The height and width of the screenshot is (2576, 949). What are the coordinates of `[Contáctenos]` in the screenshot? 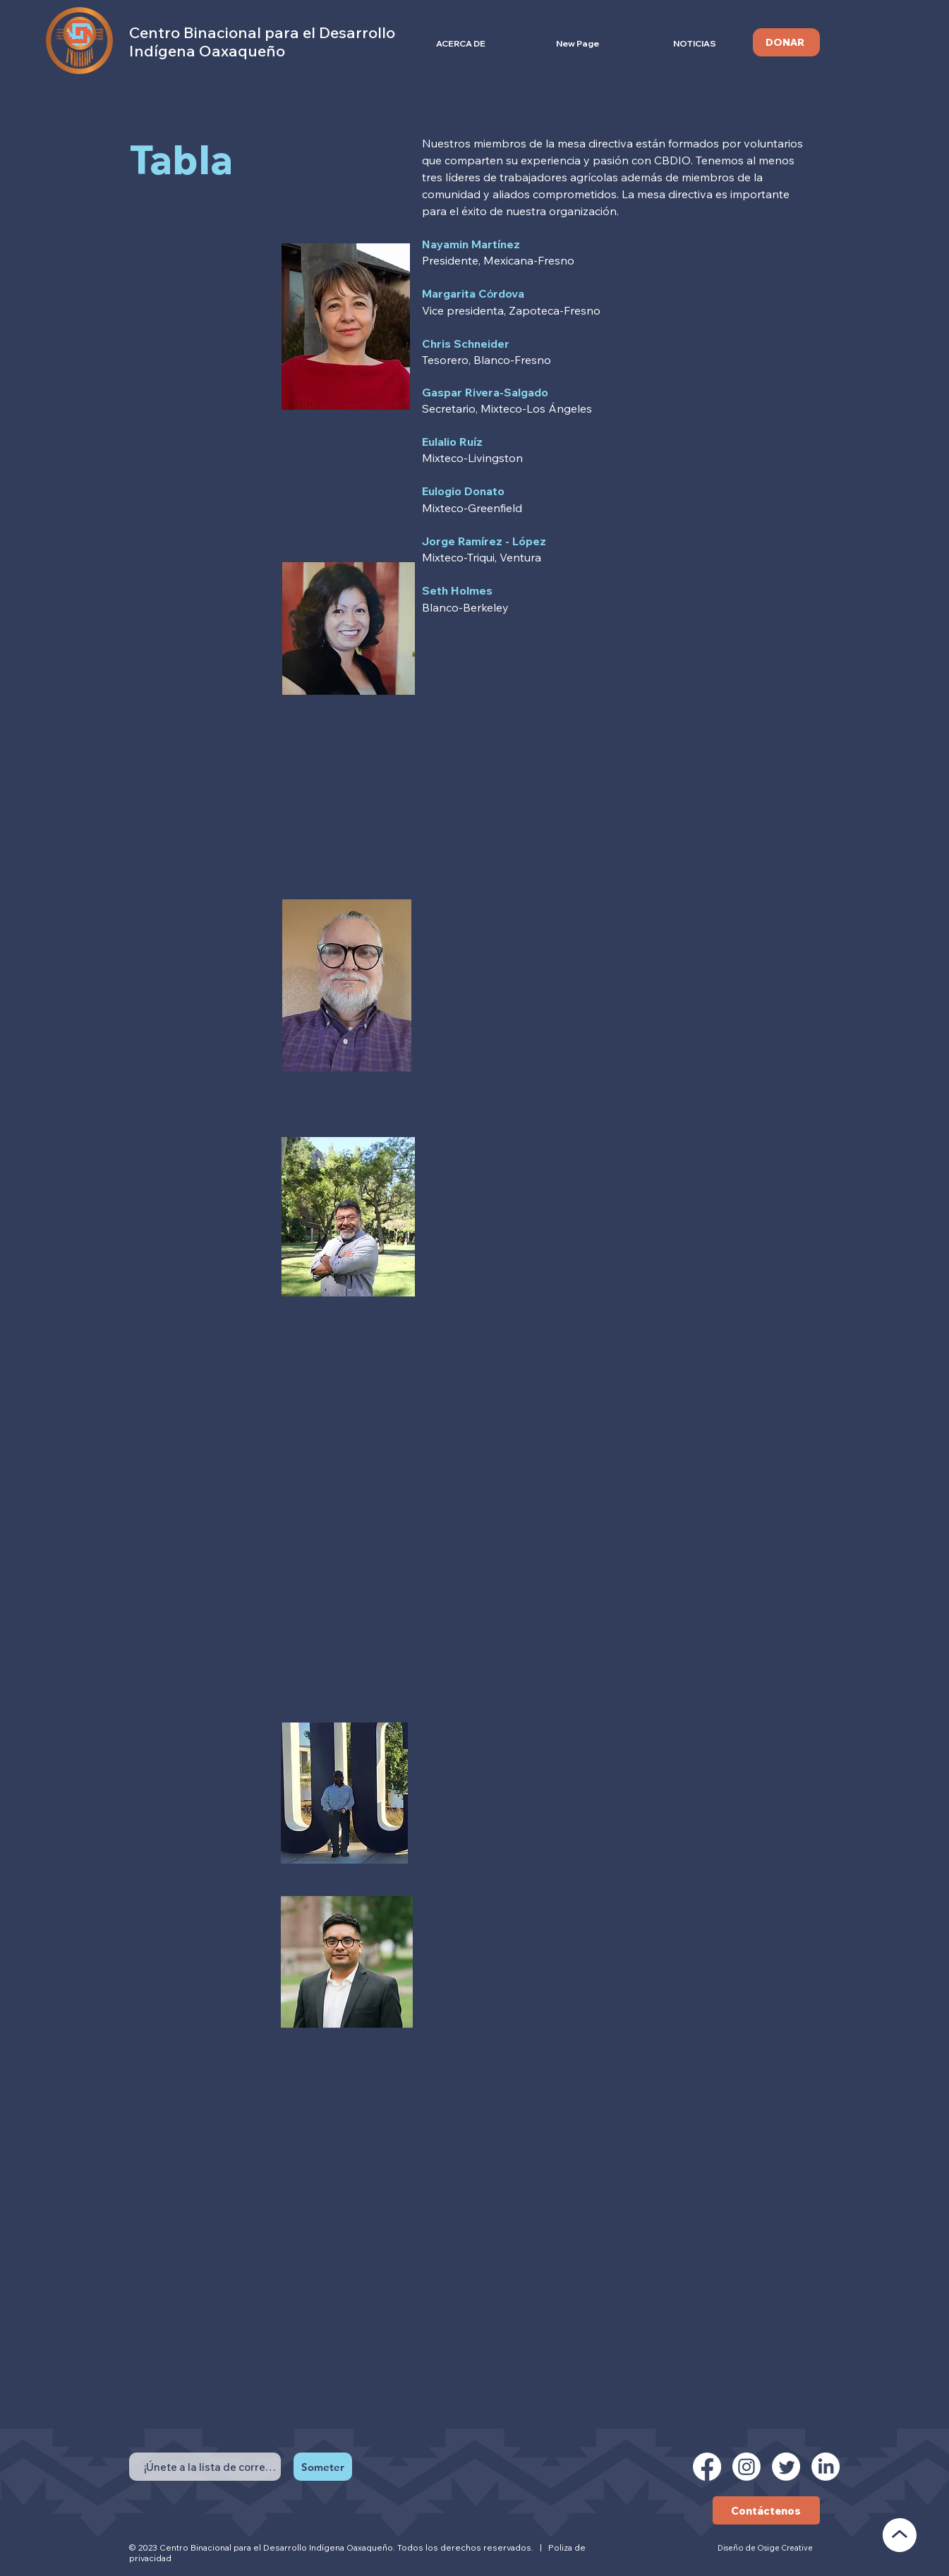 It's located at (766, 2510).